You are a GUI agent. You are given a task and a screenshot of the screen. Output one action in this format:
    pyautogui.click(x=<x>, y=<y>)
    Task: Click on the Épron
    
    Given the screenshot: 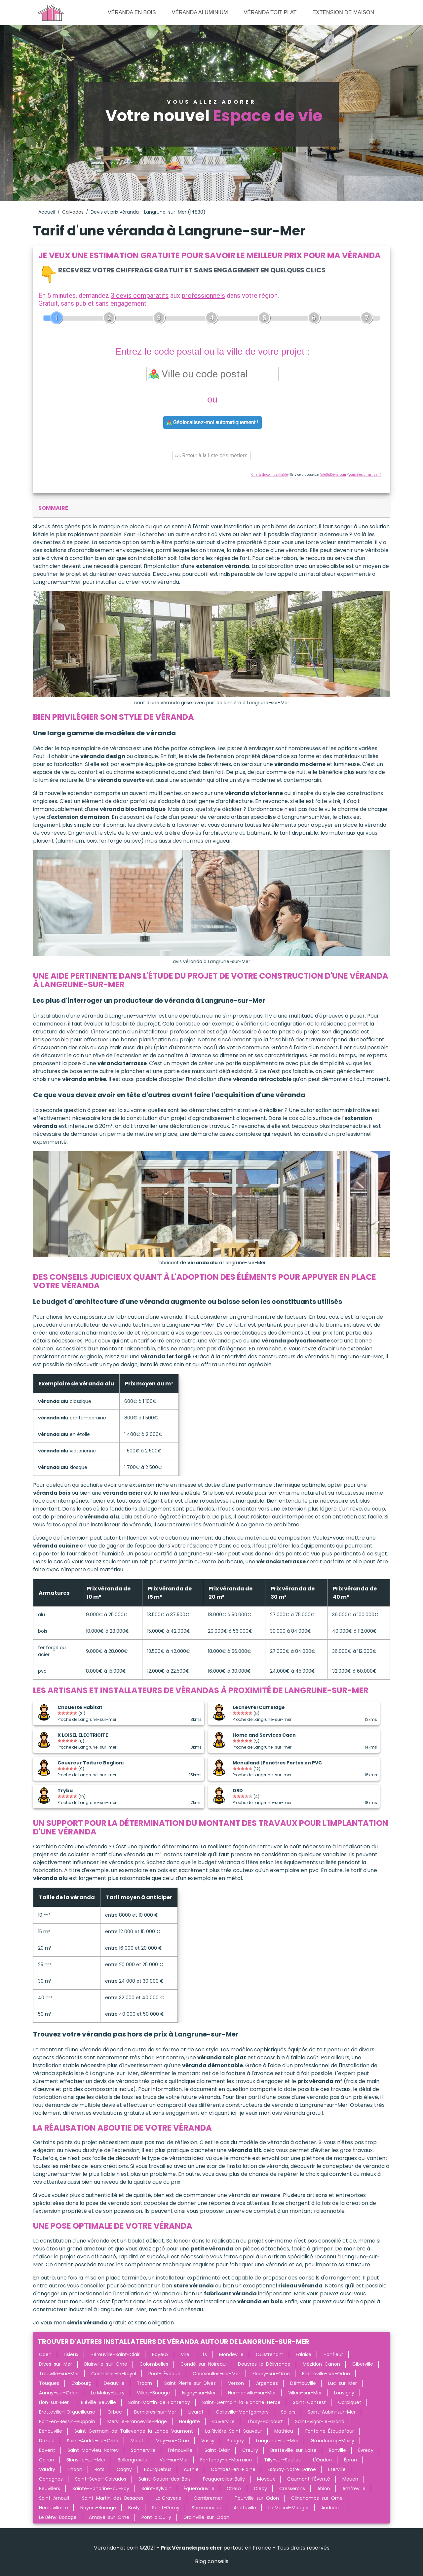 What is the action you would take?
    pyautogui.click(x=350, y=2459)
    